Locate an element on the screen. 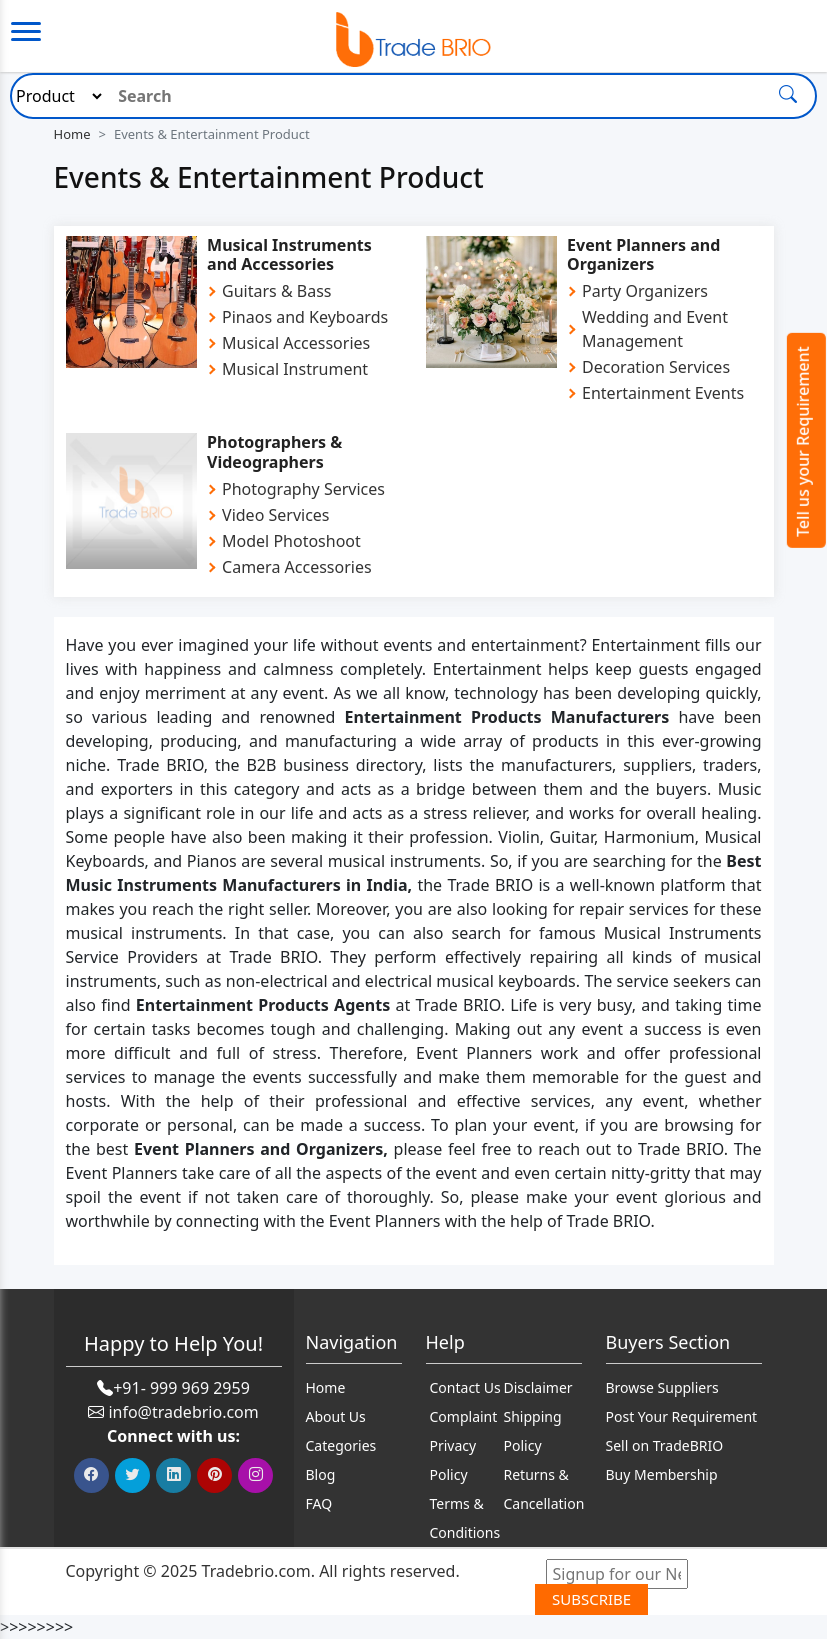 This screenshot has height=1639, width=827. Complaint is located at coordinates (464, 1416).